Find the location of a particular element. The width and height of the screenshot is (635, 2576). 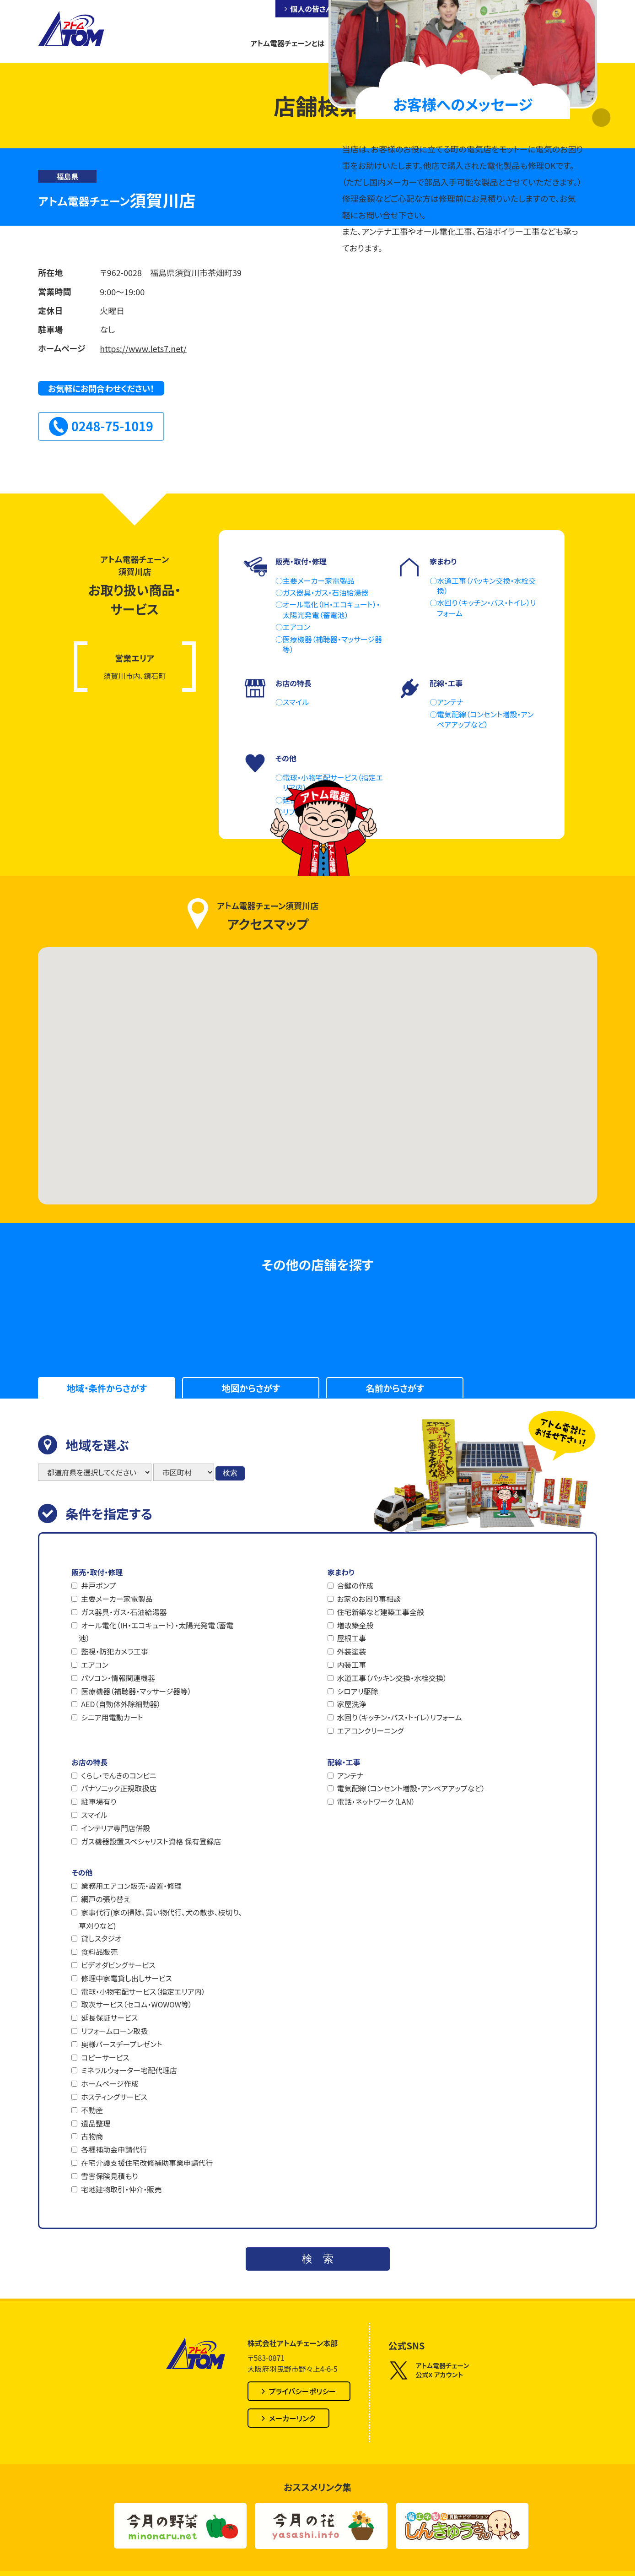

網戸の張り替え is located at coordinates (105, 1898).